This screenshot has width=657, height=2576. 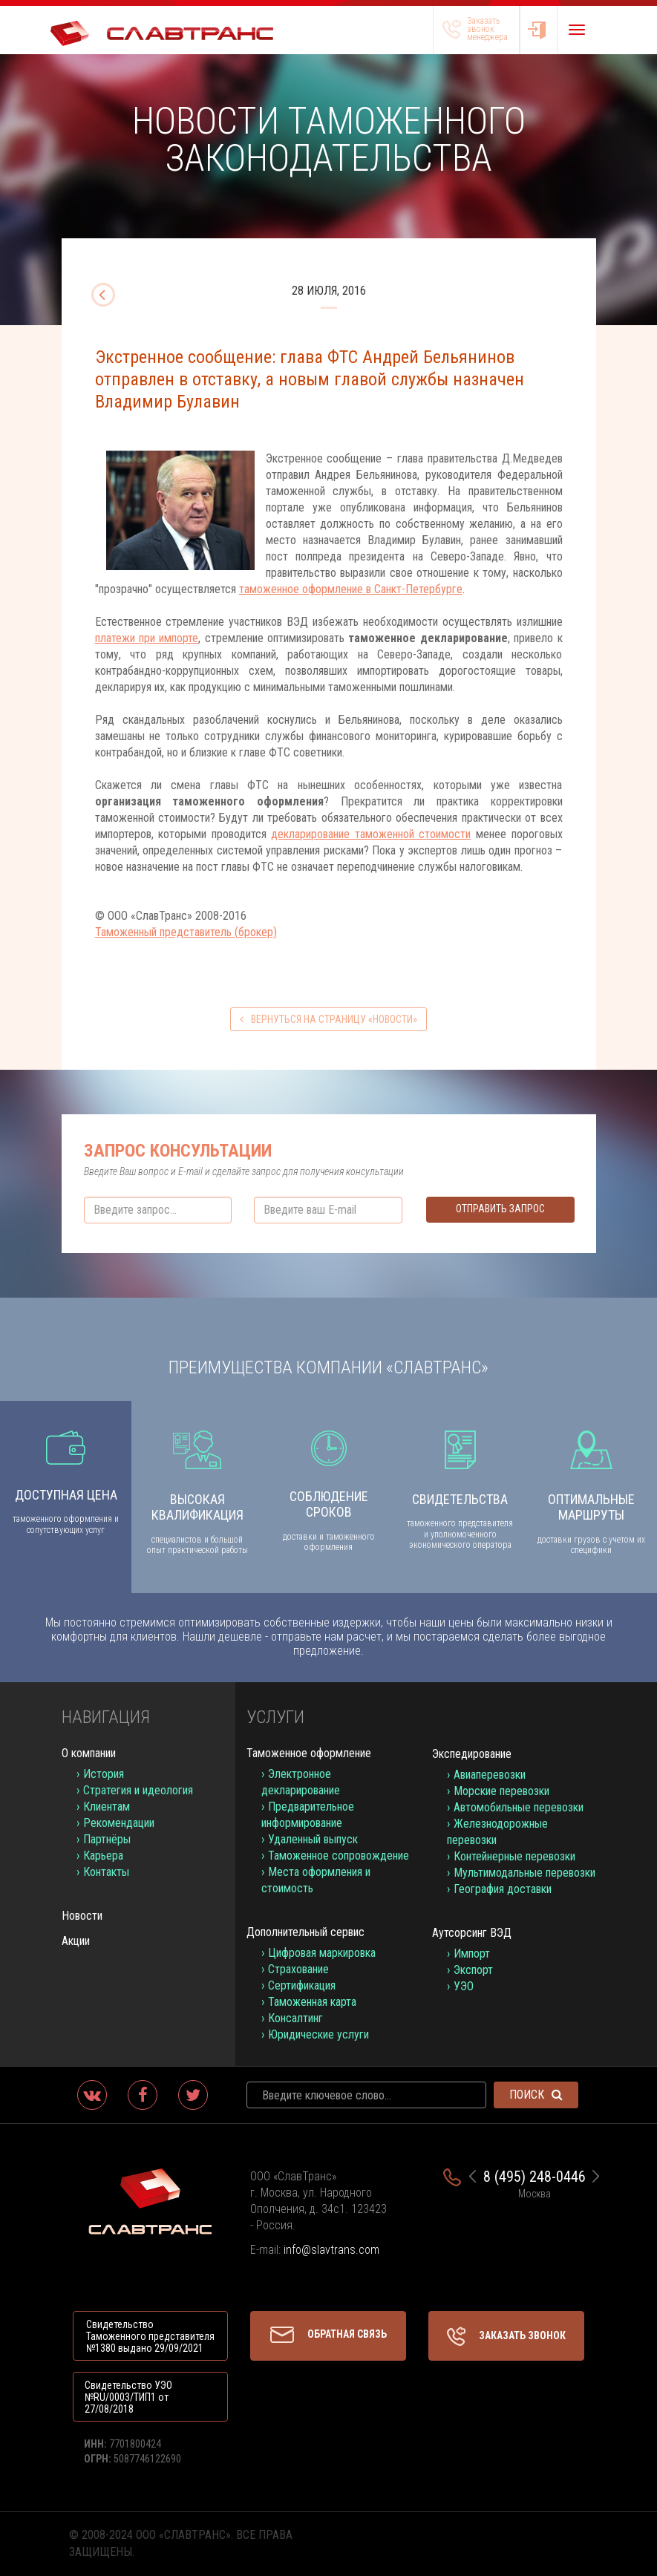 What do you see at coordinates (514, 1856) in the screenshot?
I see `Контейнерные перевозки` at bounding box center [514, 1856].